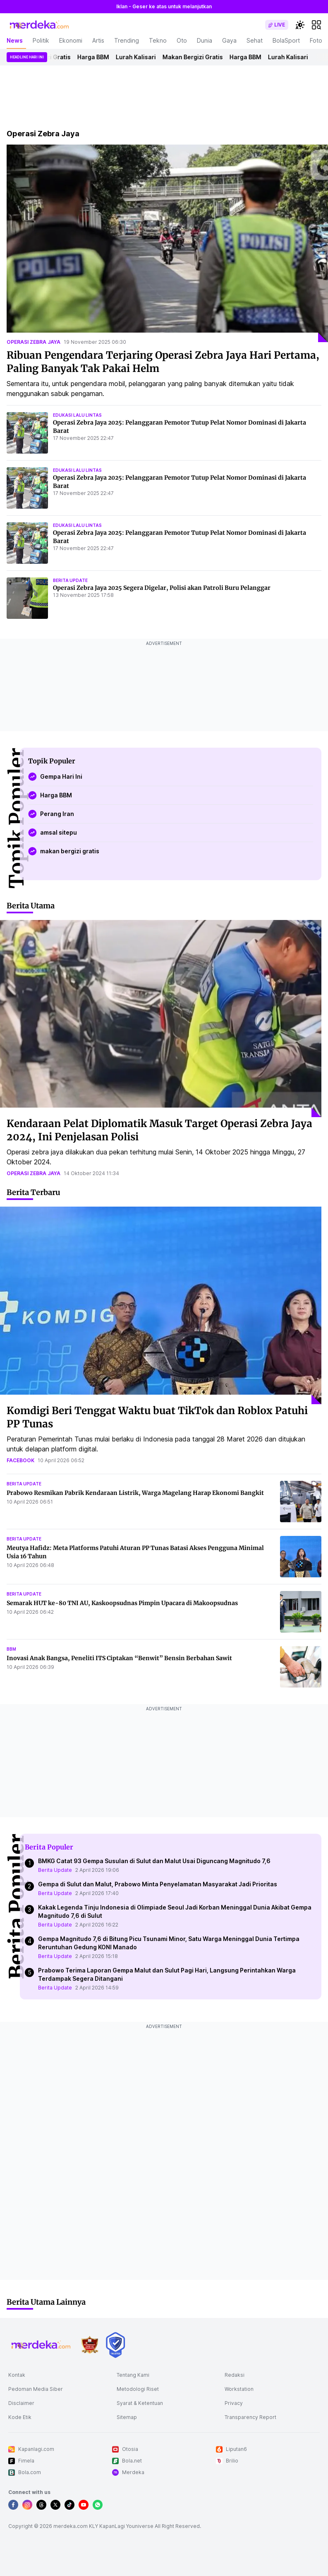 This screenshot has width=328, height=2576. Describe the element at coordinates (89, 2345) in the screenshot. I see `[logo brand]` at that location.